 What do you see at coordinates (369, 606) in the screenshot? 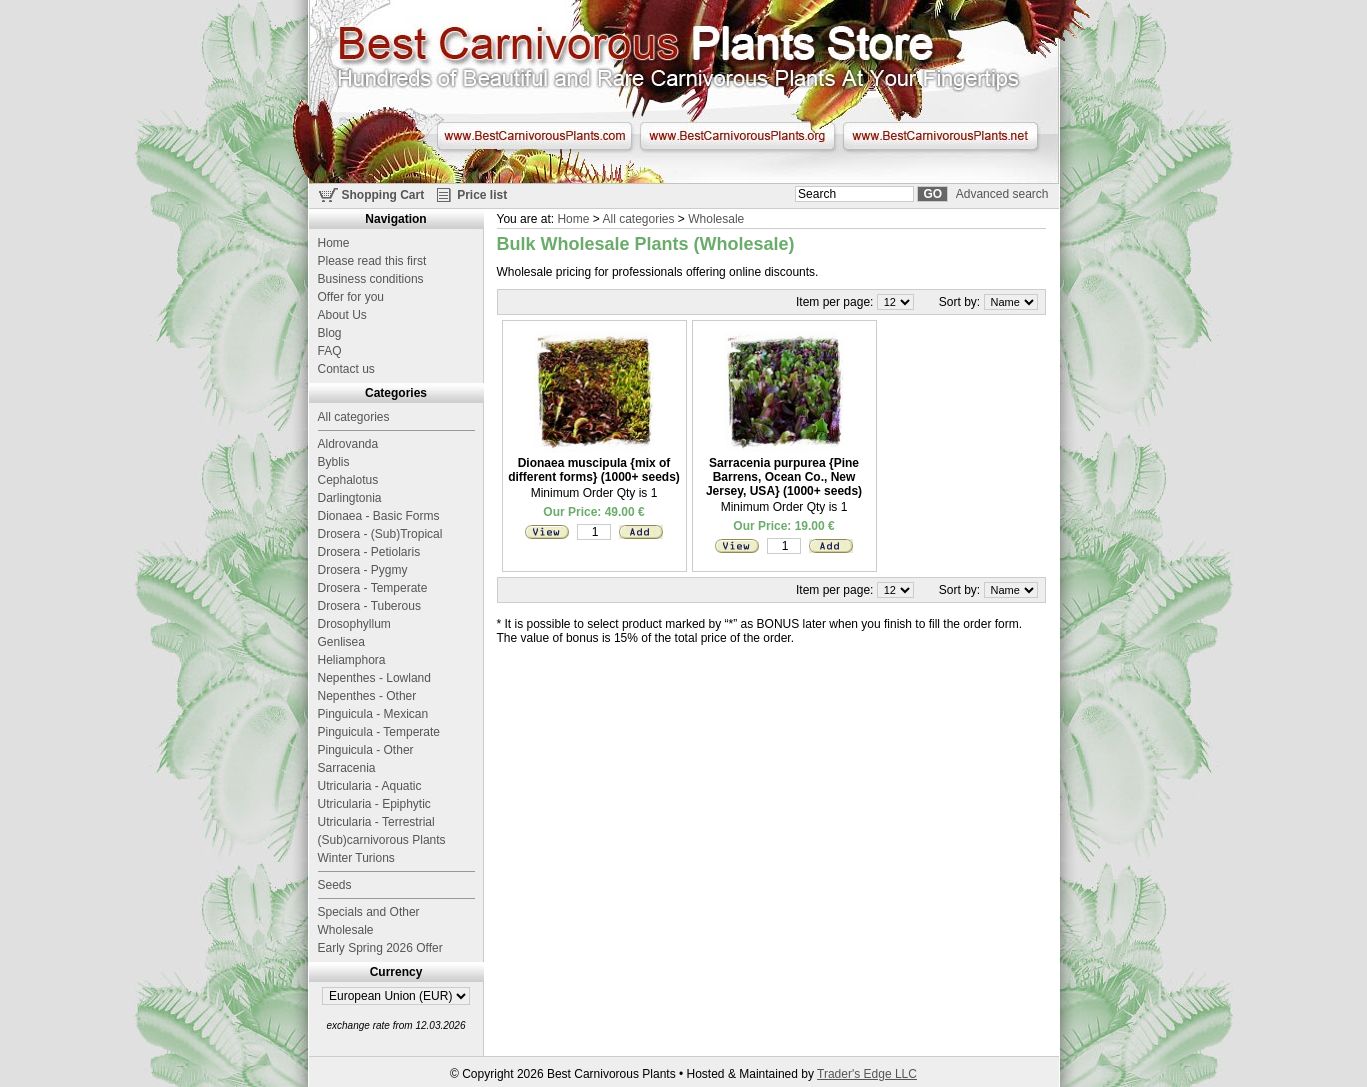
I see `Drosera - Tuberous` at bounding box center [369, 606].